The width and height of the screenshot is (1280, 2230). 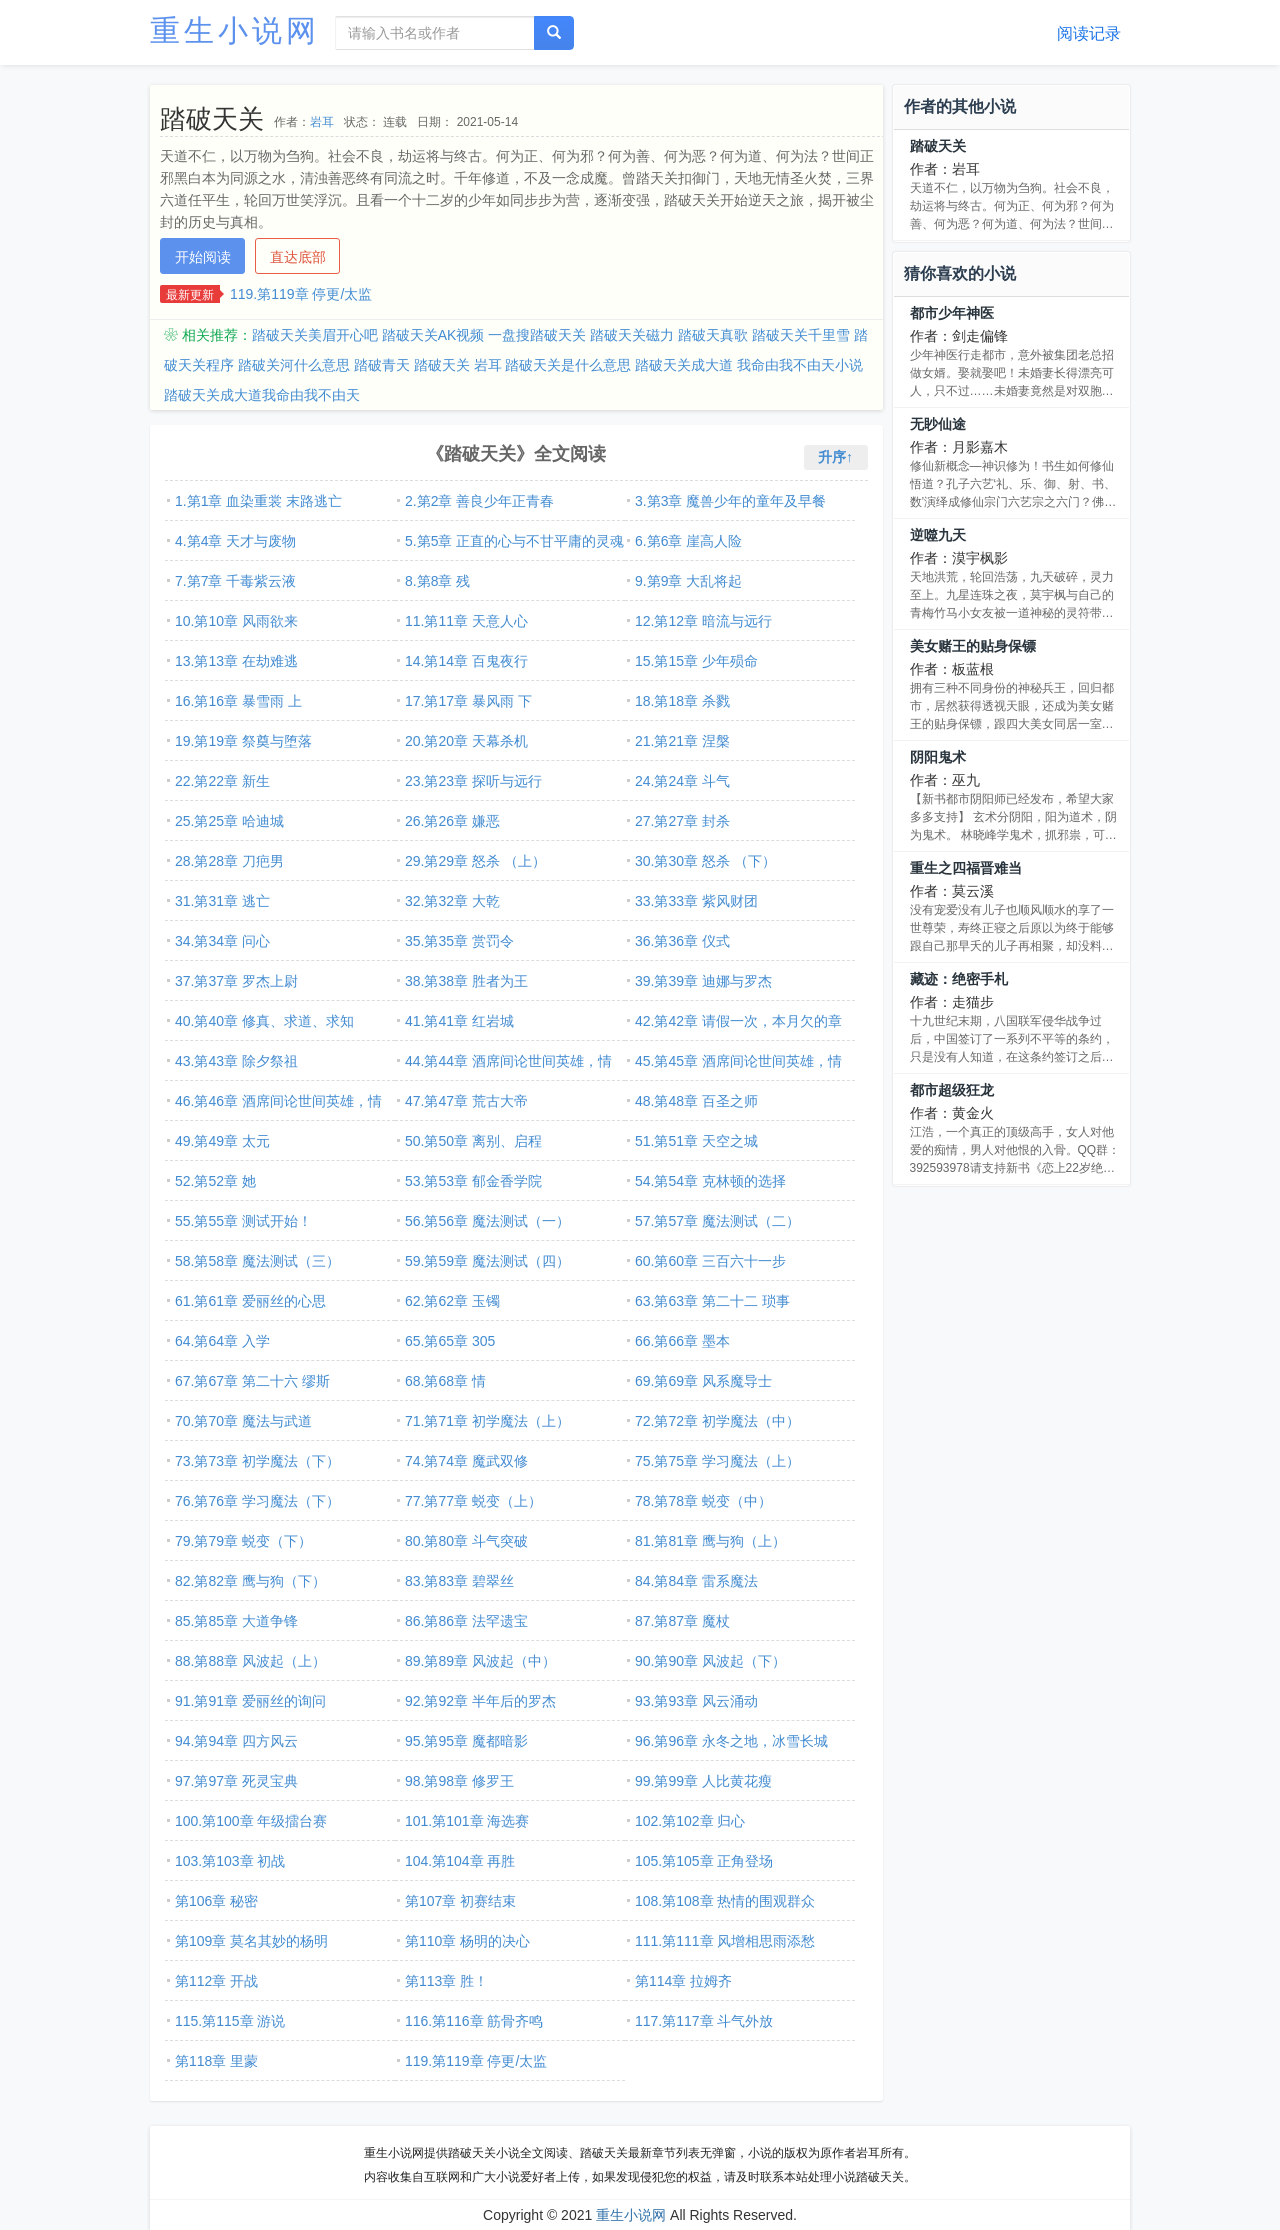 I want to click on 重生小说网, so click(x=235, y=30).